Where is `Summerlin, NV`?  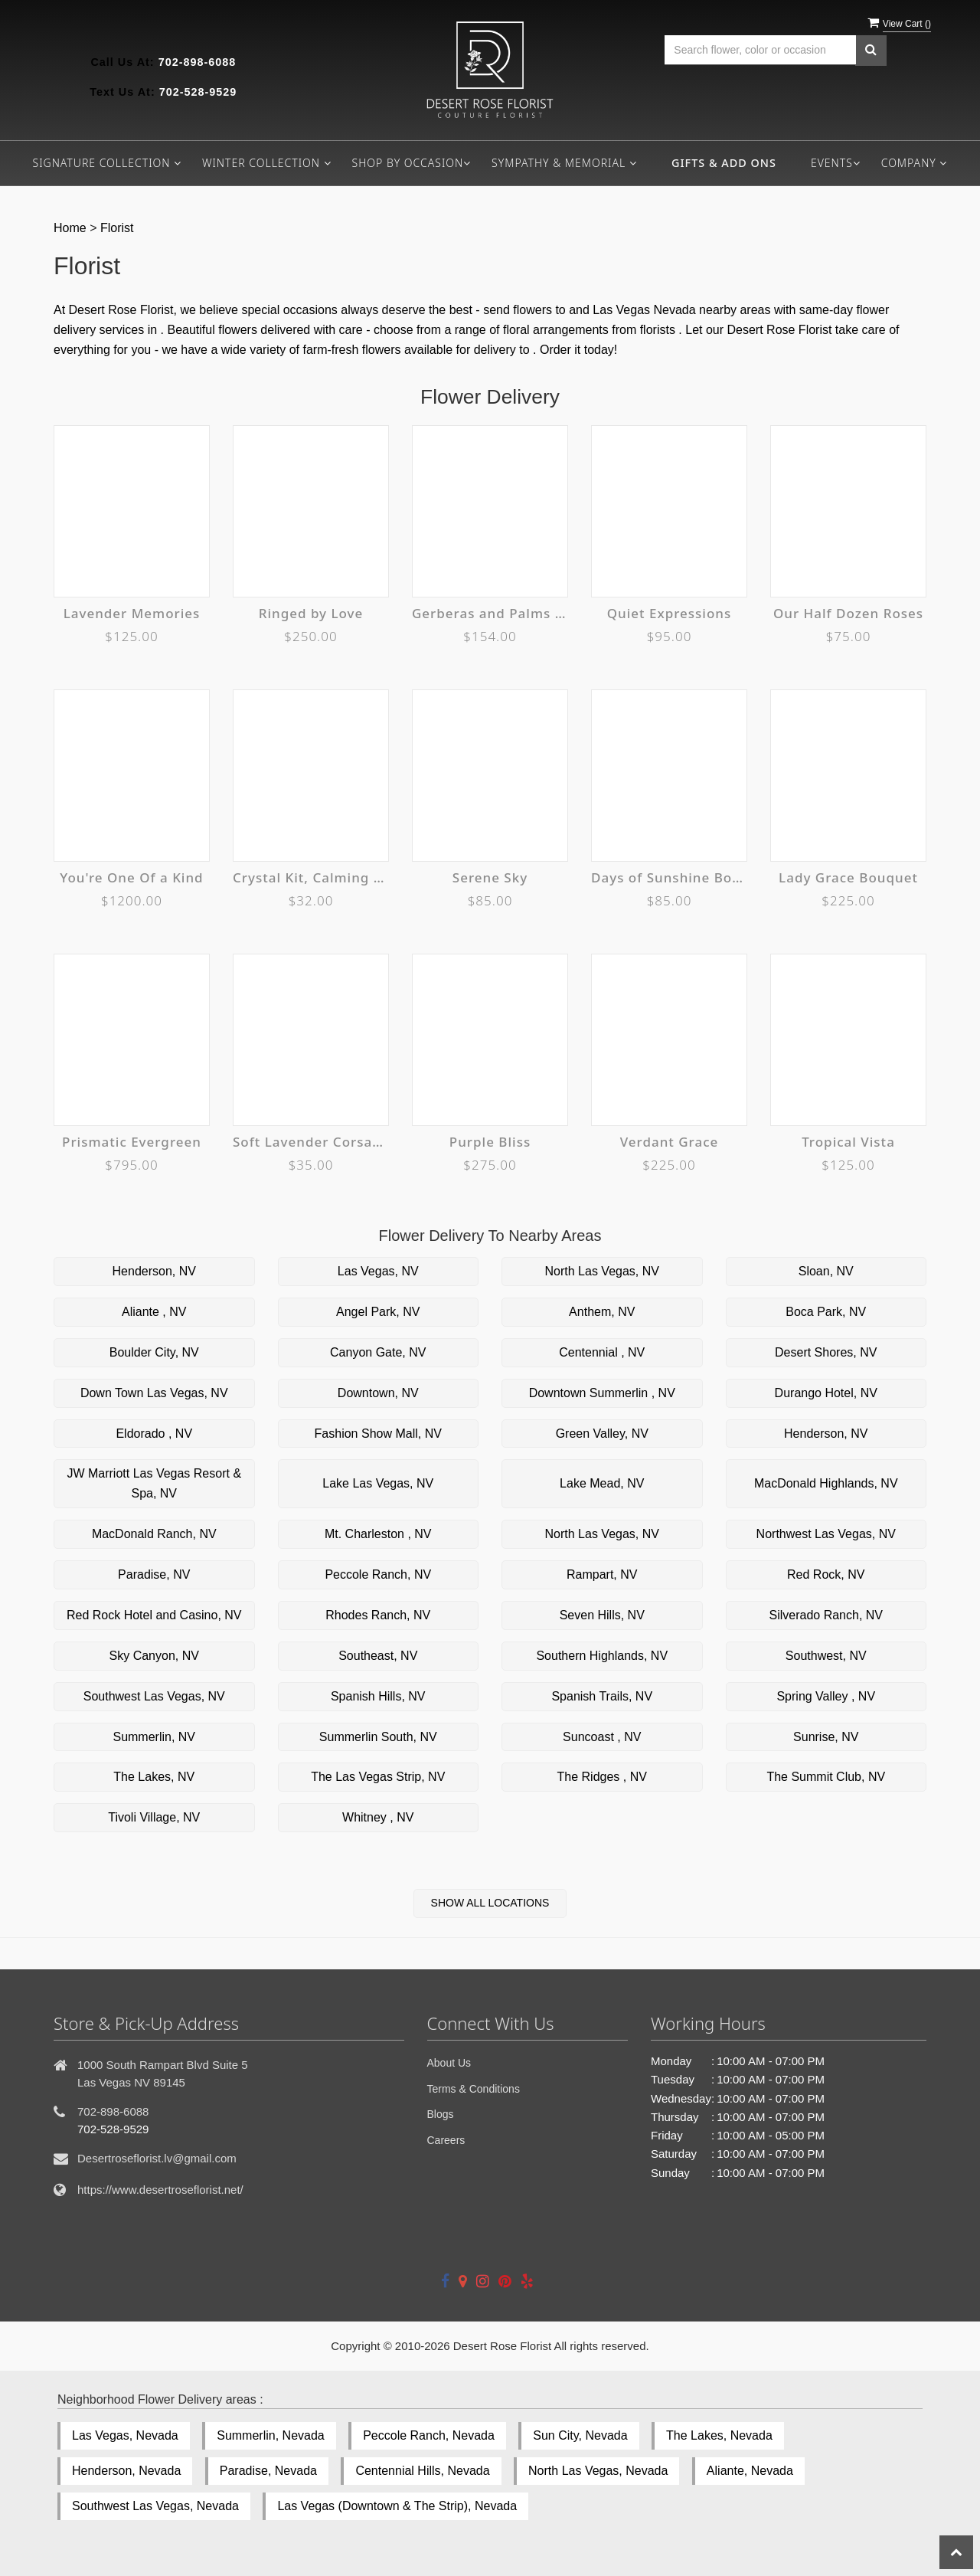 Summerlin, NV is located at coordinates (154, 1736).